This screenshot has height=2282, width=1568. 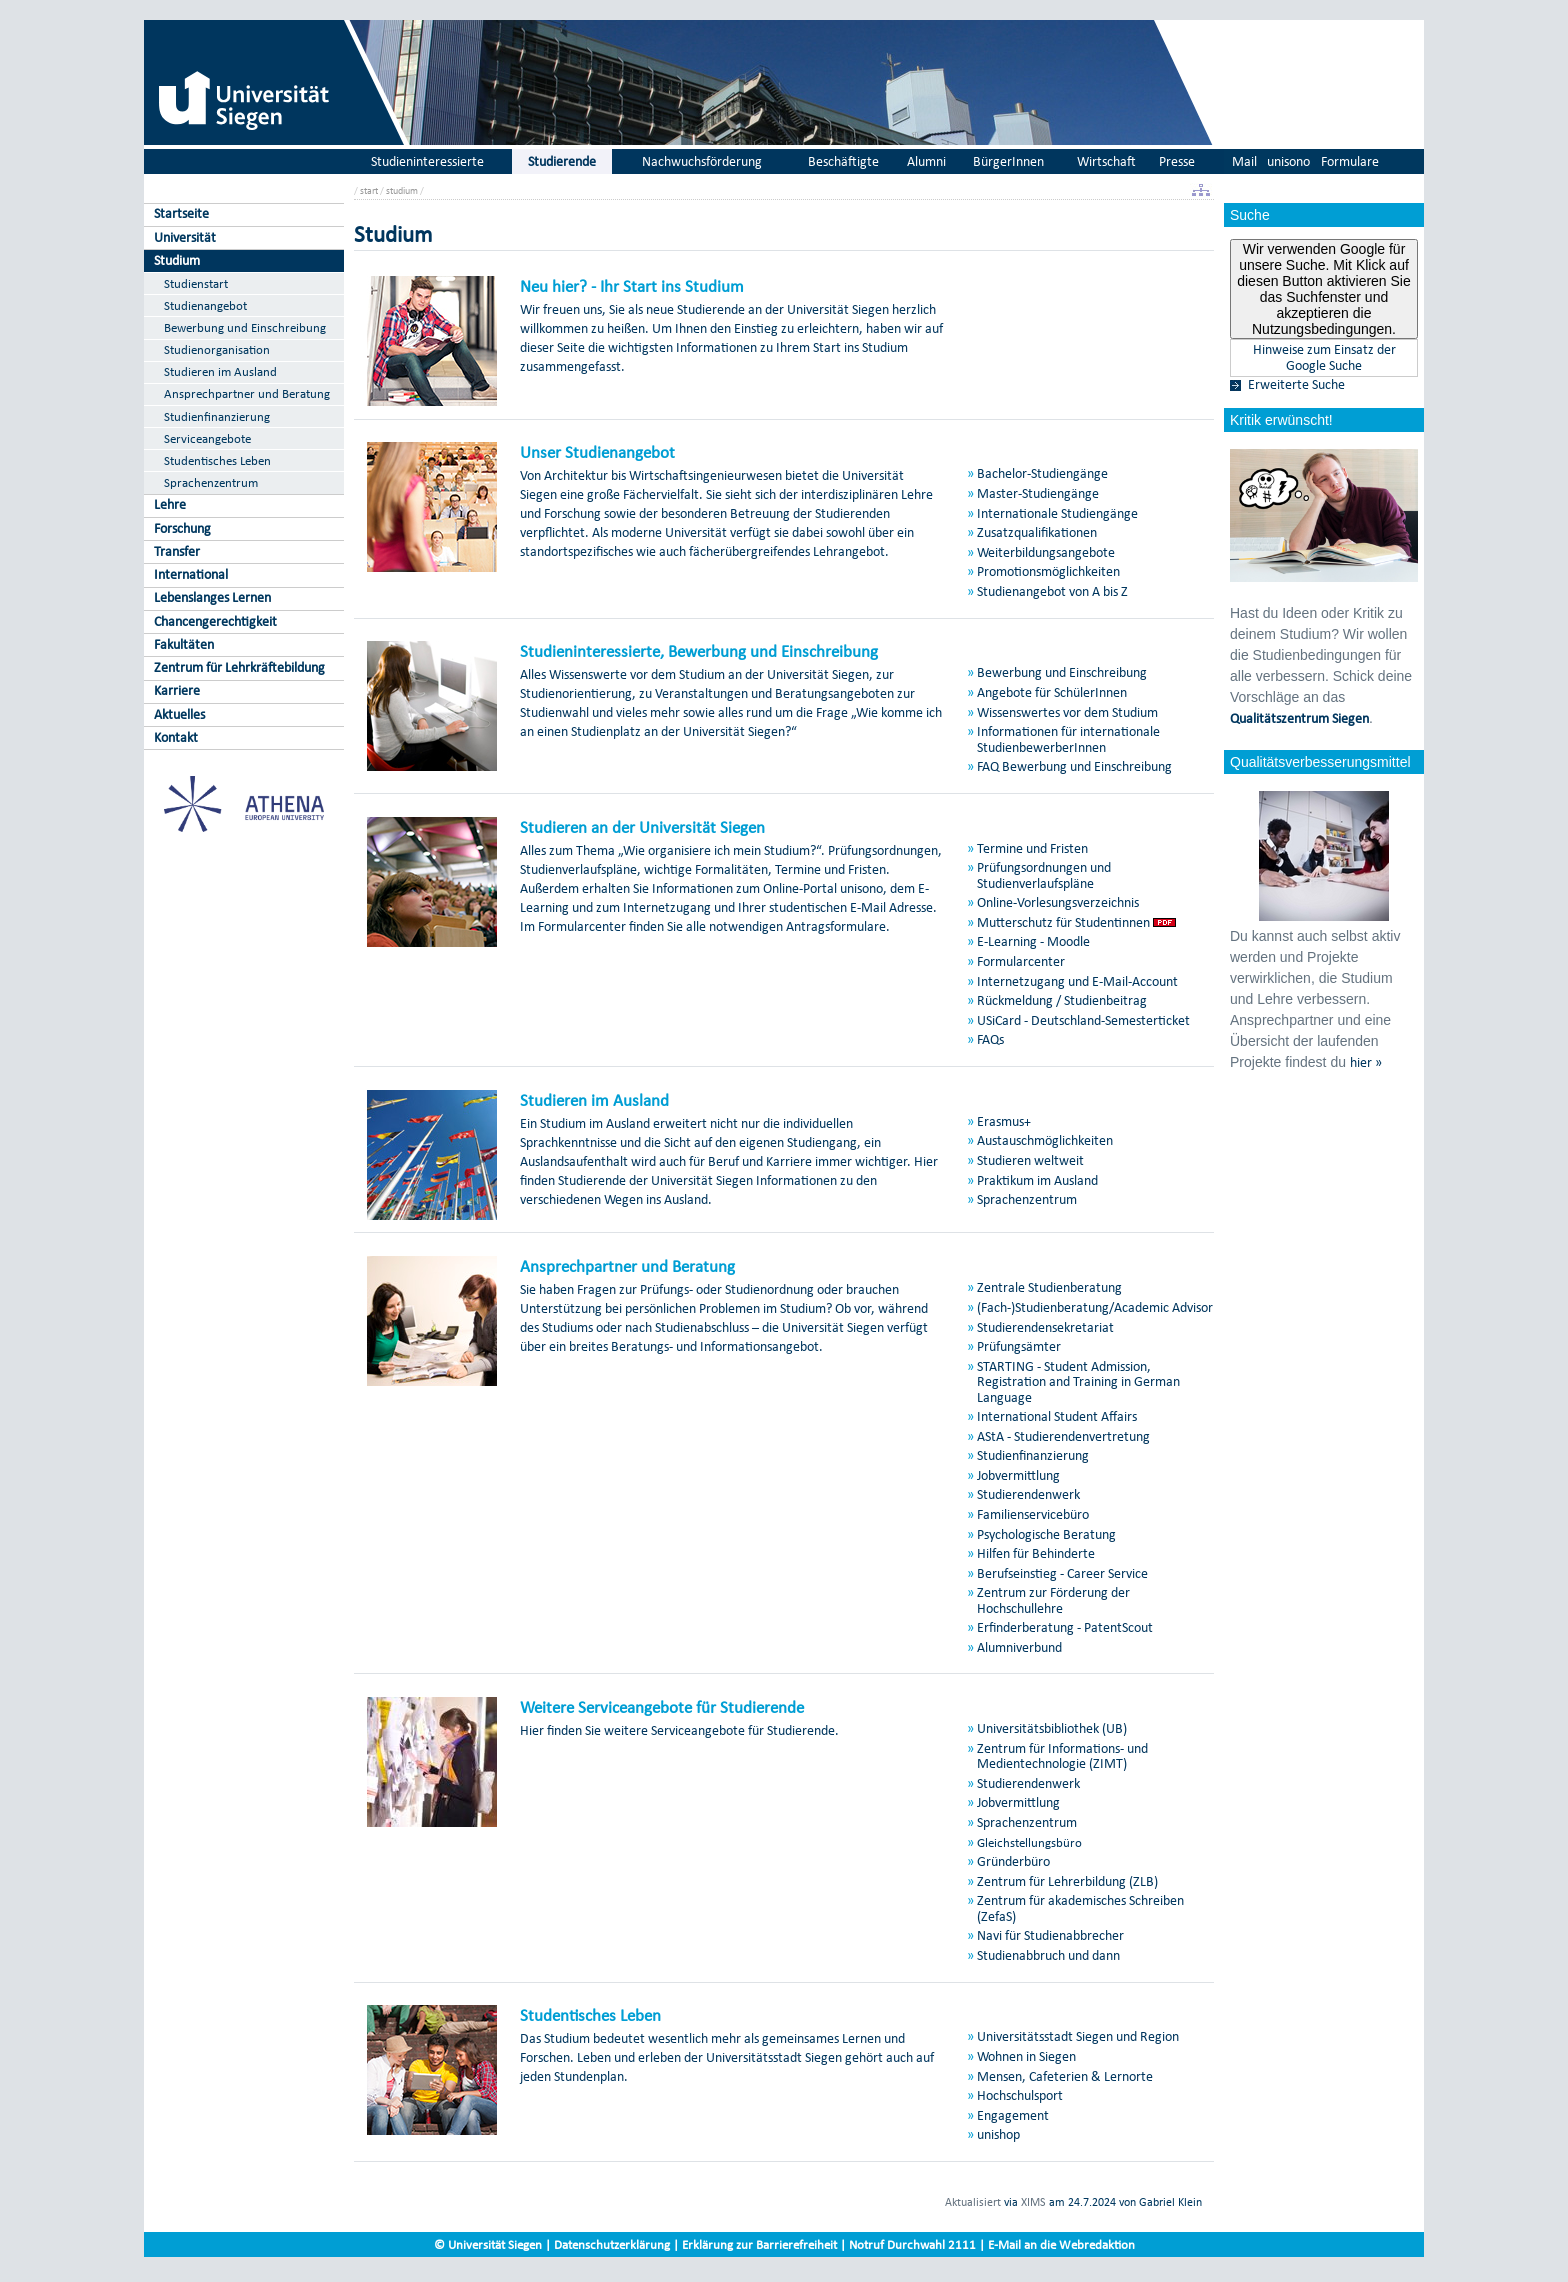 What do you see at coordinates (217, 349) in the screenshot?
I see `Studienorganisation` at bounding box center [217, 349].